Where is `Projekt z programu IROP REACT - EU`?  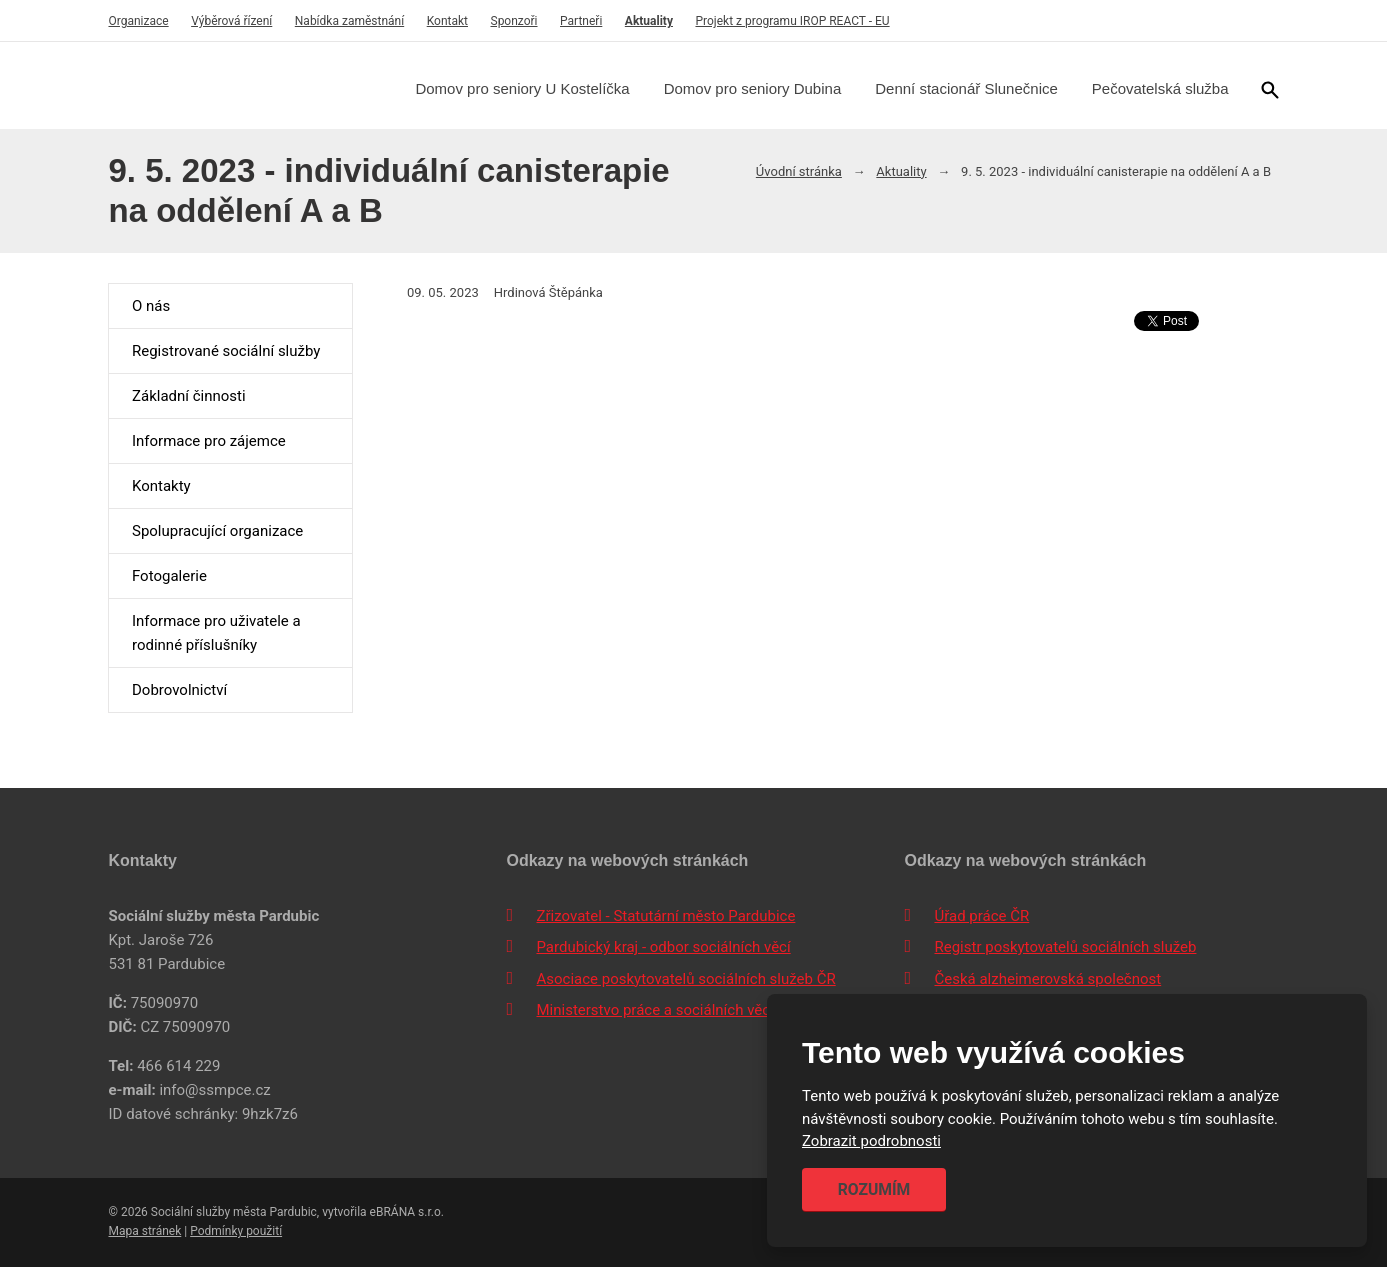 Projekt z programu IROP REACT - EU is located at coordinates (792, 21).